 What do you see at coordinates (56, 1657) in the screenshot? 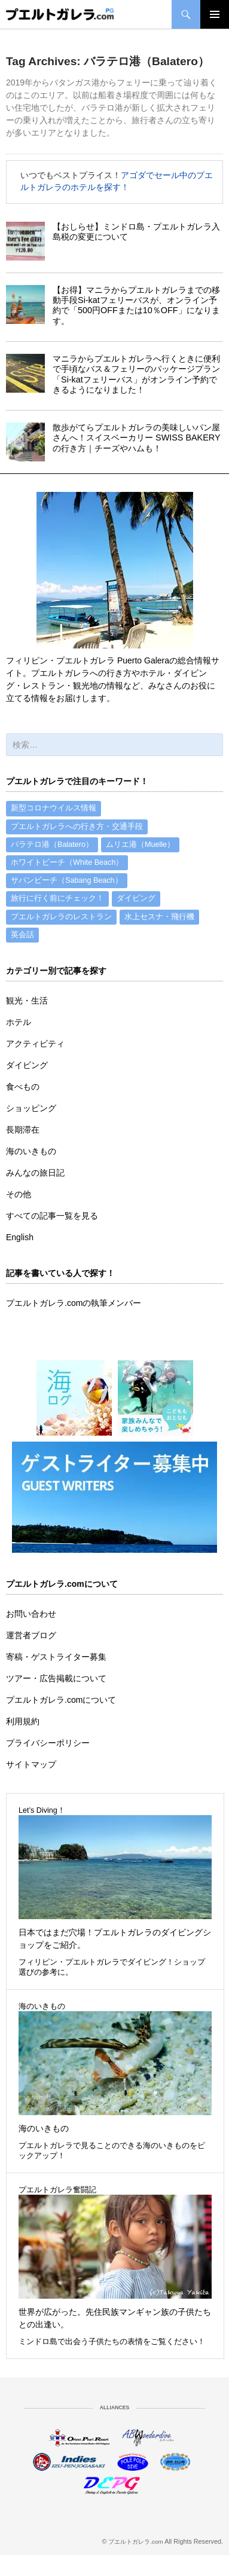
I see `寄稿・ゲストライター募集` at bounding box center [56, 1657].